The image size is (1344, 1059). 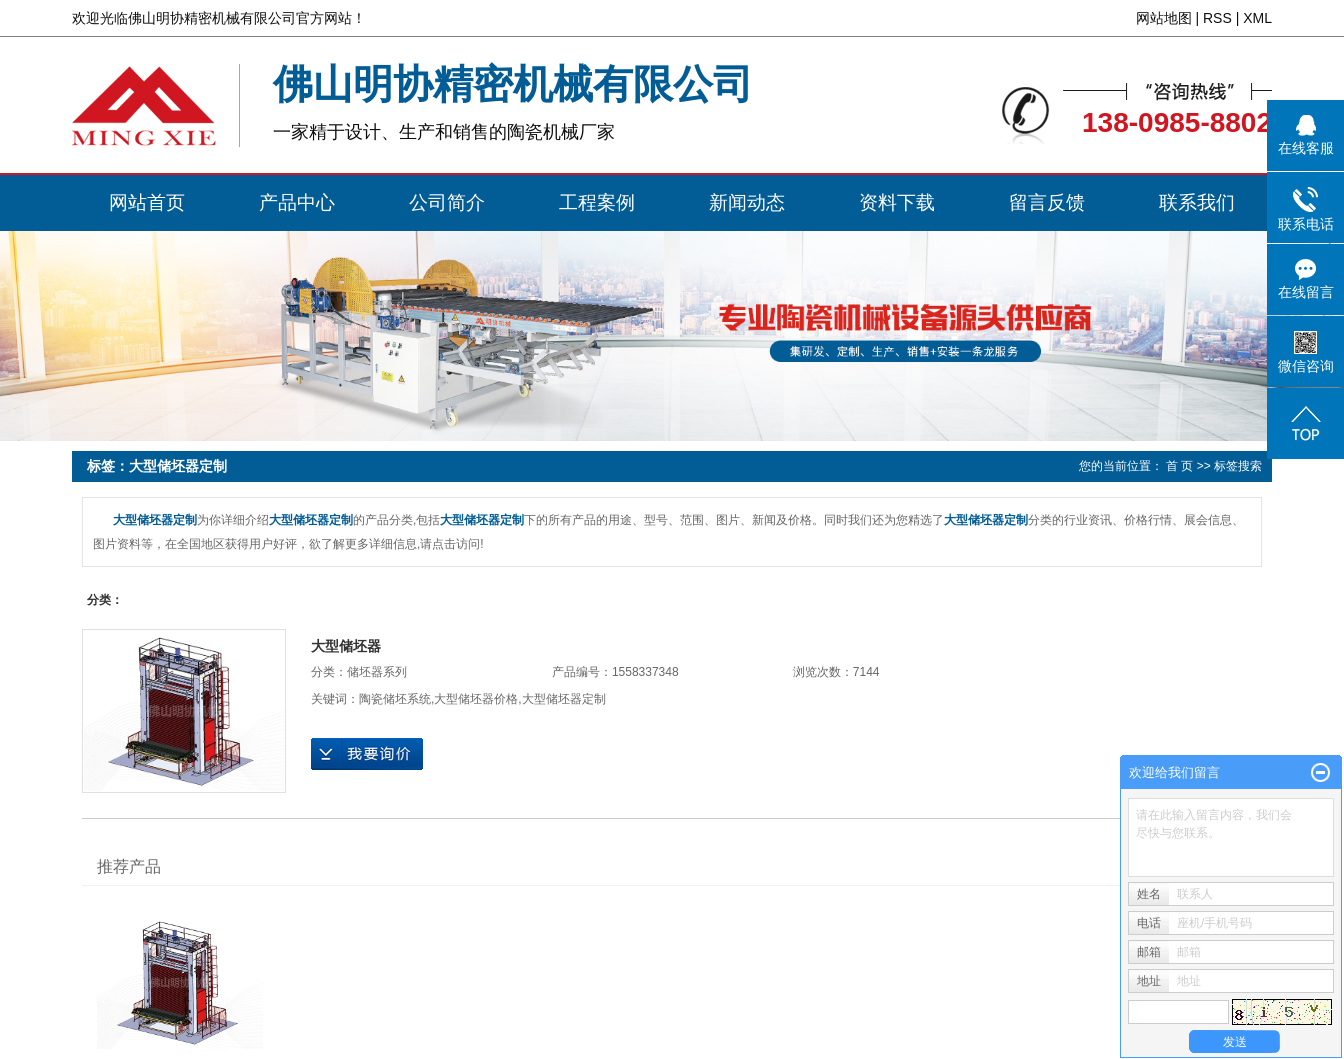 I want to click on 产品中心, so click(x=297, y=202).